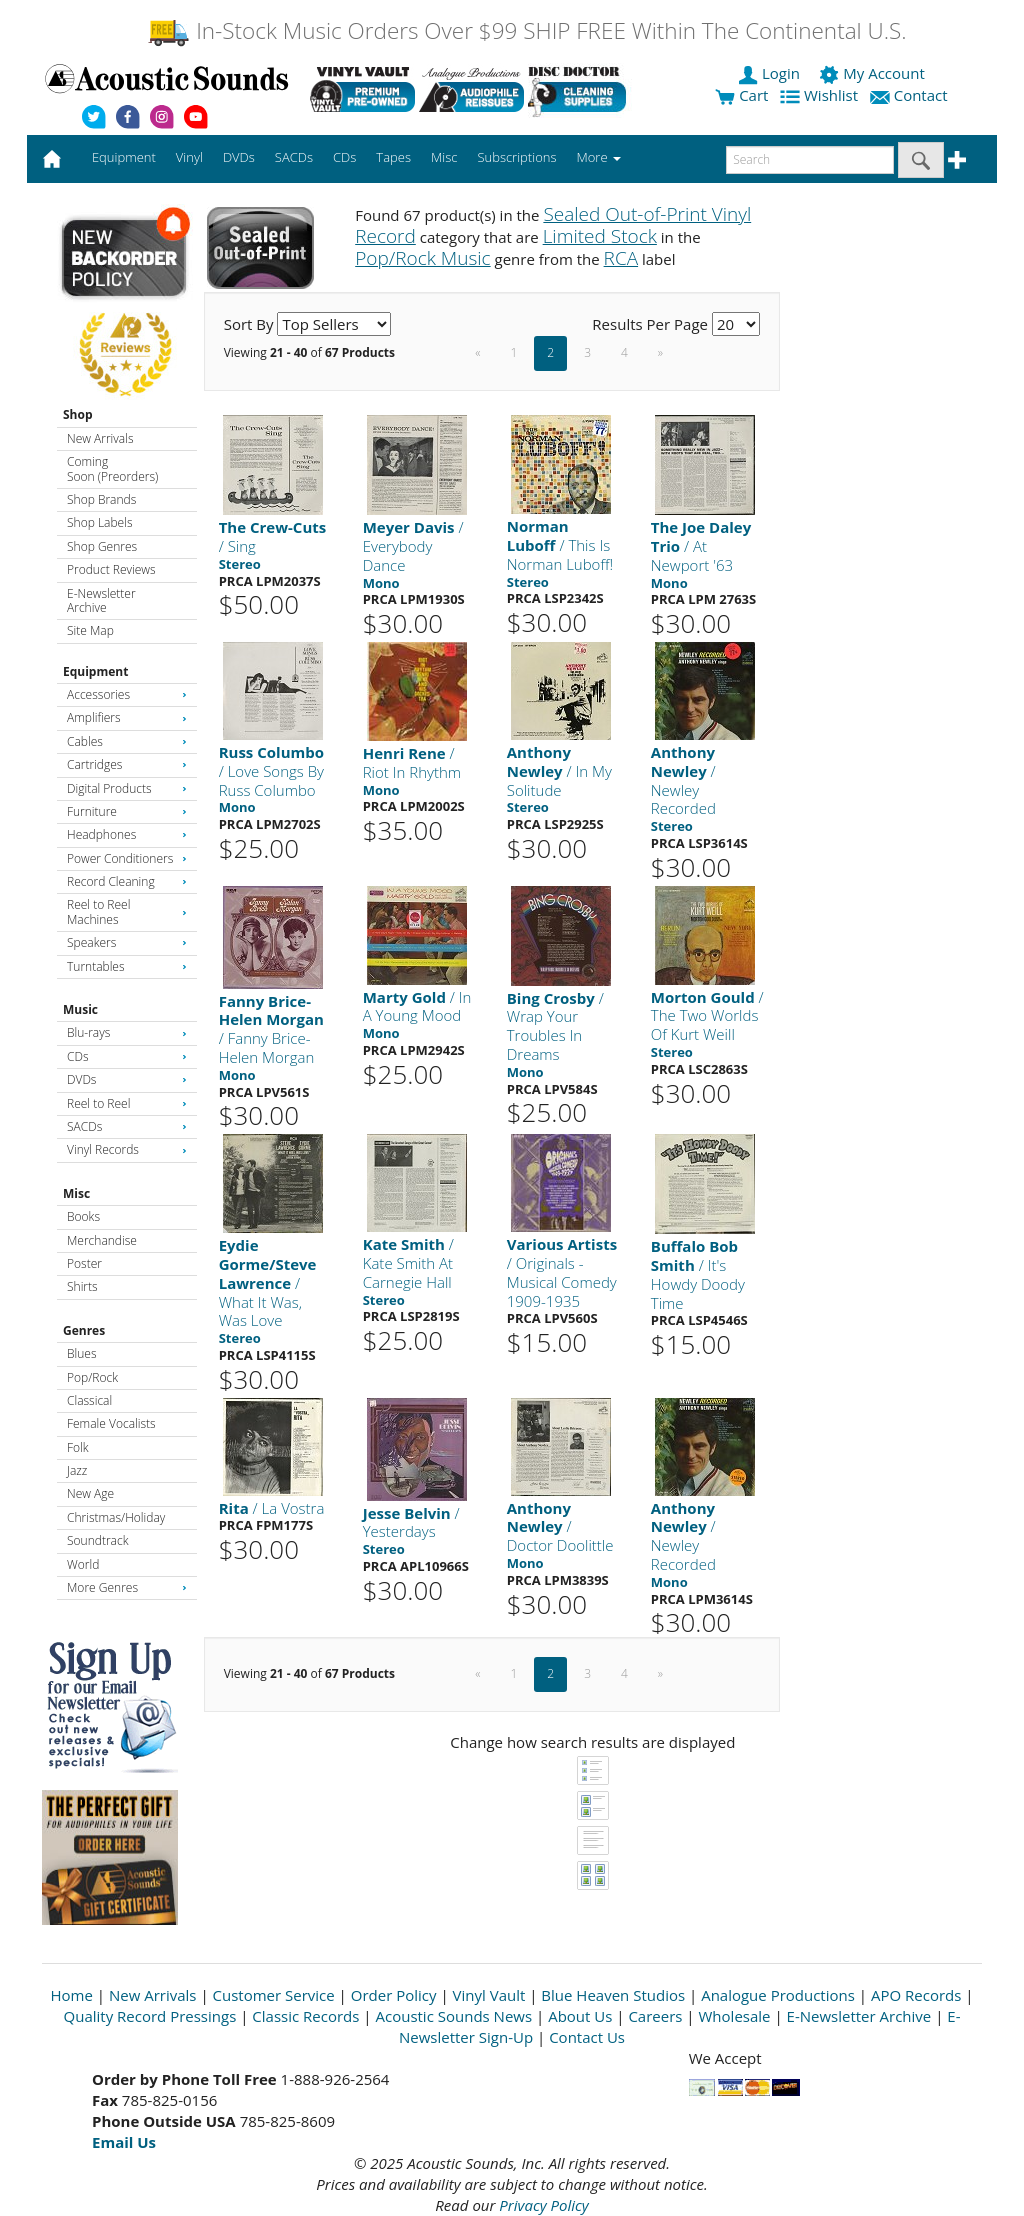 This screenshot has height=2216, width=1024. Describe the element at coordinates (127, 1149) in the screenshot. I see `Vinyl Records` at that location.